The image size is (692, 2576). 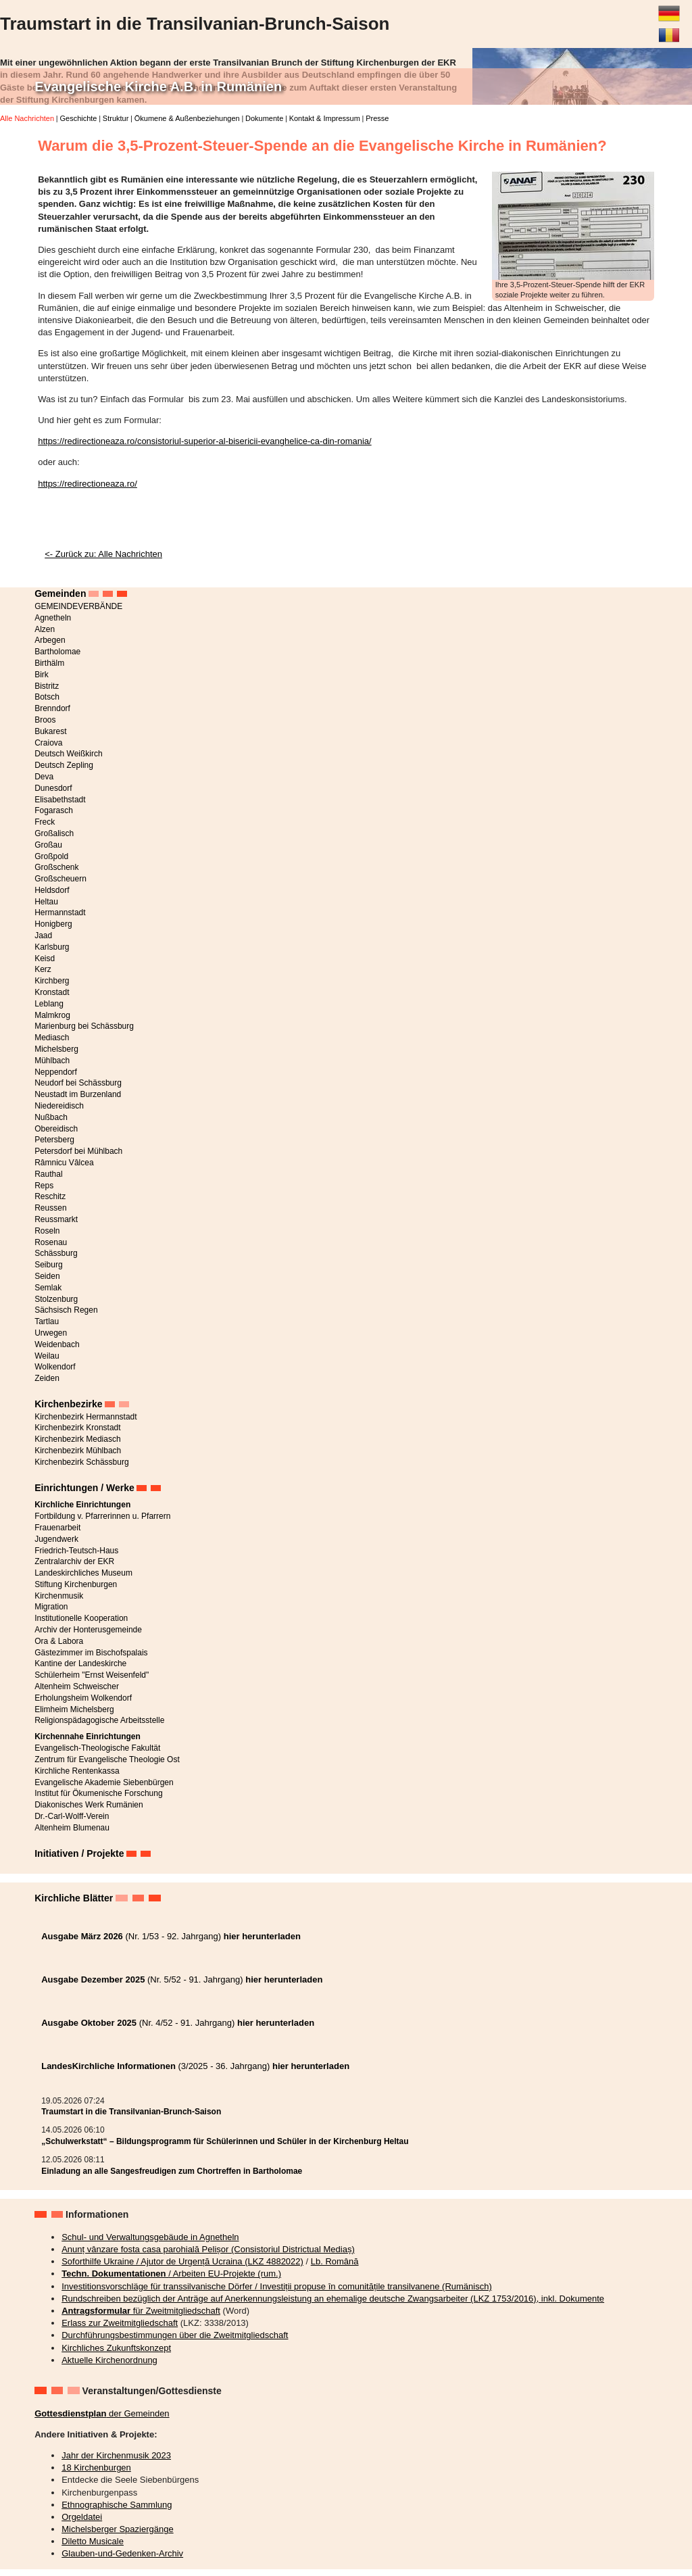 I want to click on (Nr. 4/52 - 91. Jahrgang), so click(x=177, y=2023).